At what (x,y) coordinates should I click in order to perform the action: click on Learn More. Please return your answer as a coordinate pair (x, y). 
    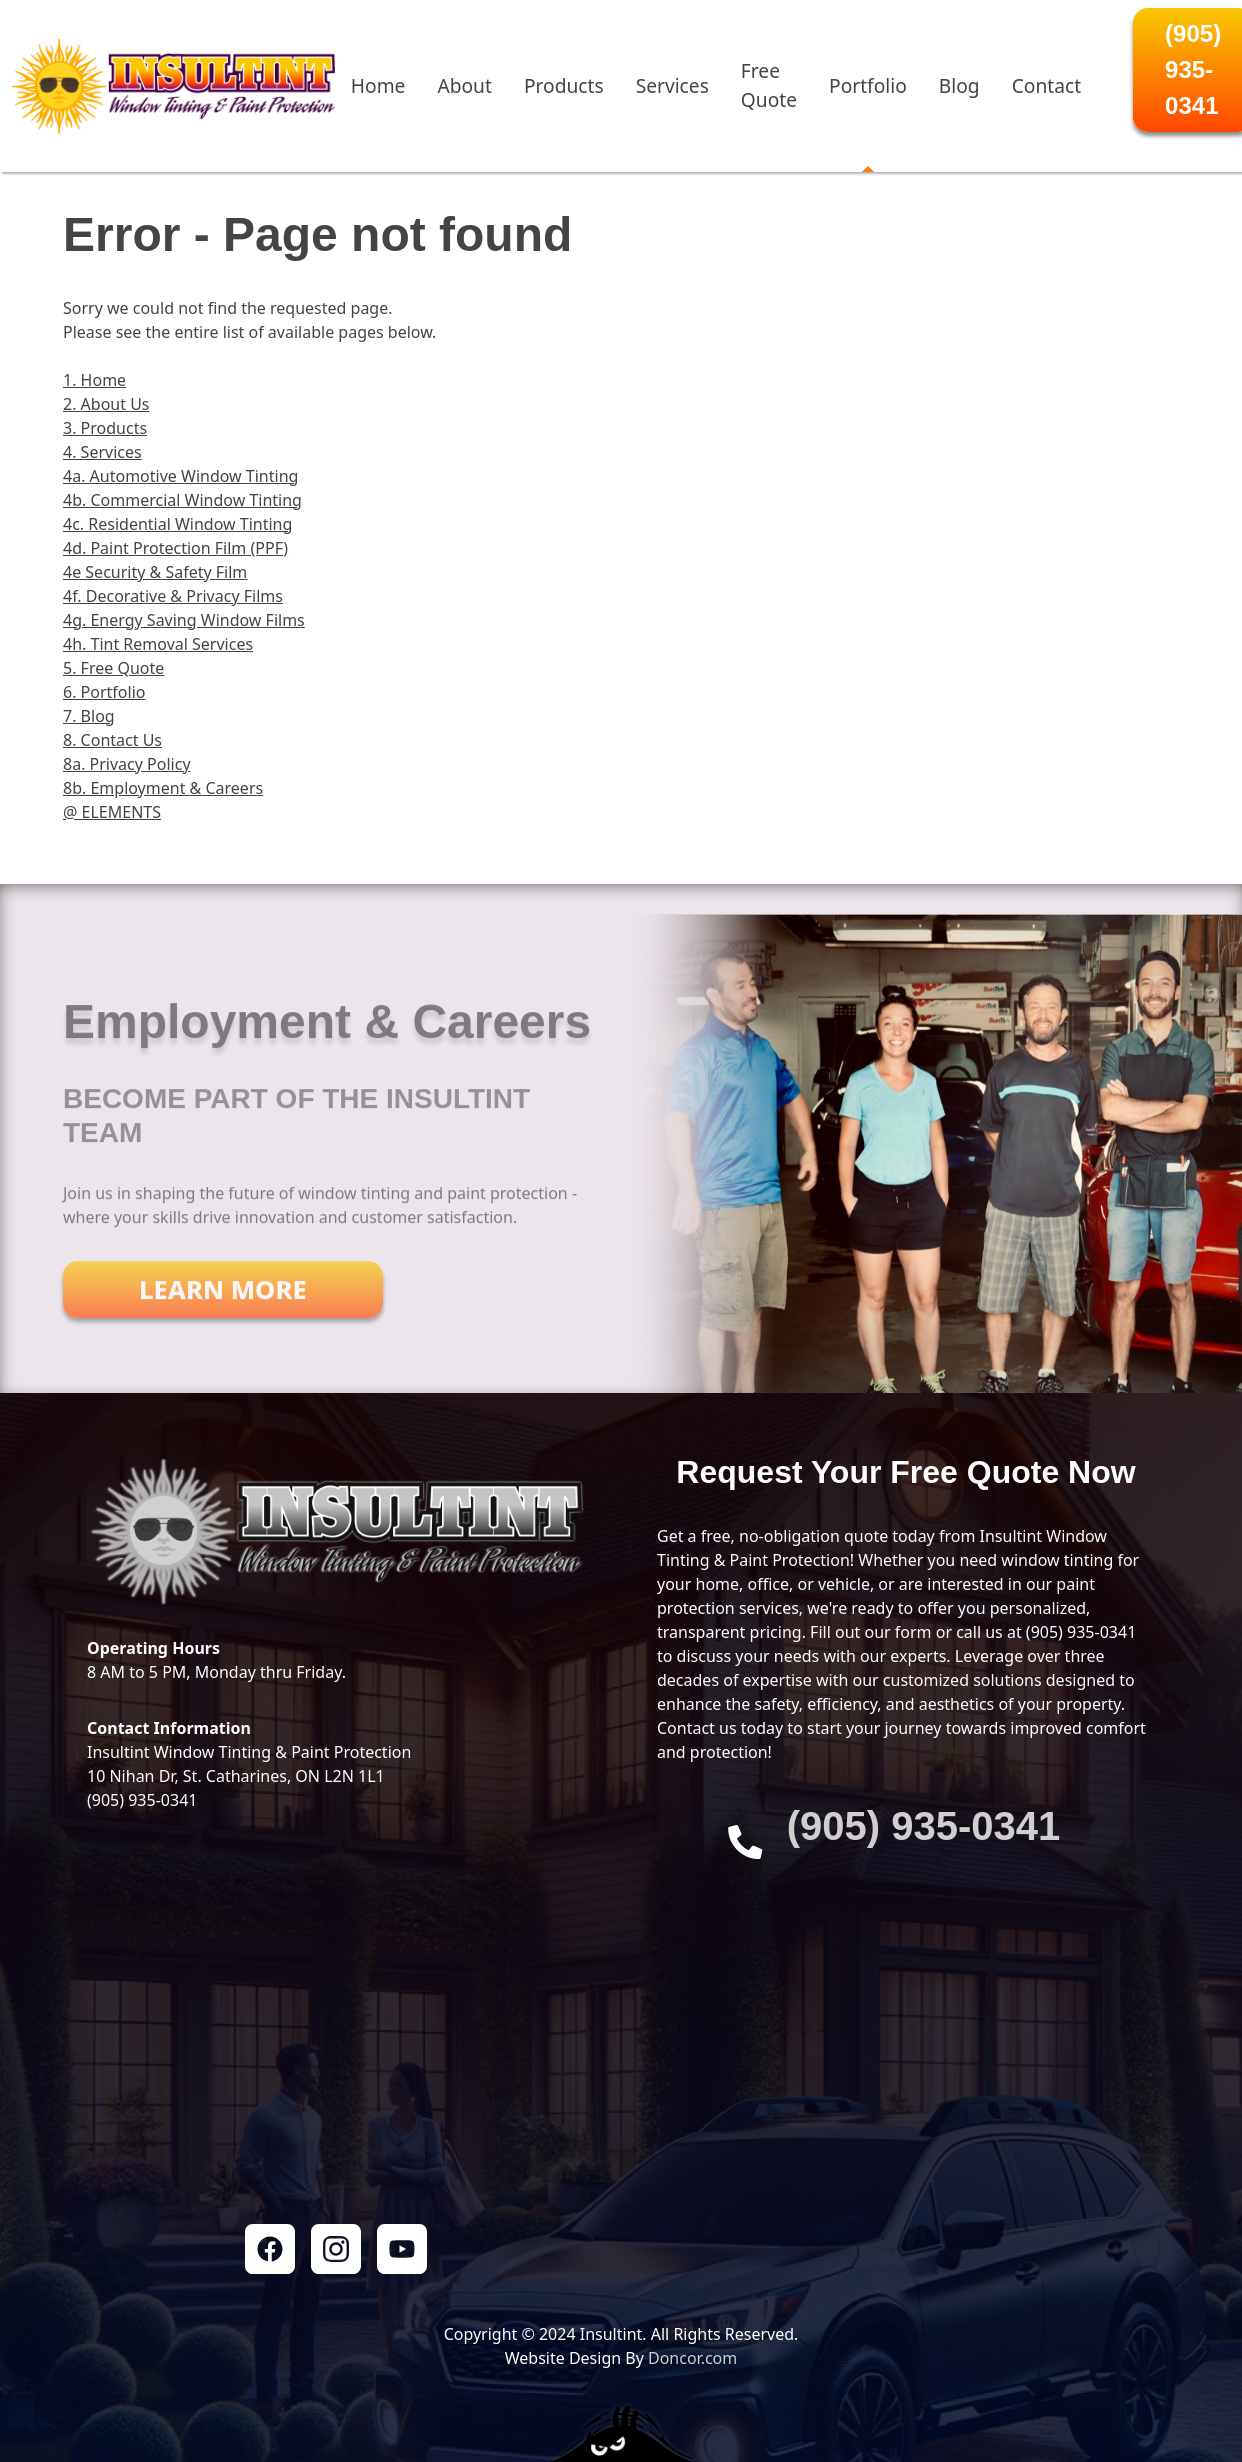
    Looking at the image, I should click on (223, 1305).